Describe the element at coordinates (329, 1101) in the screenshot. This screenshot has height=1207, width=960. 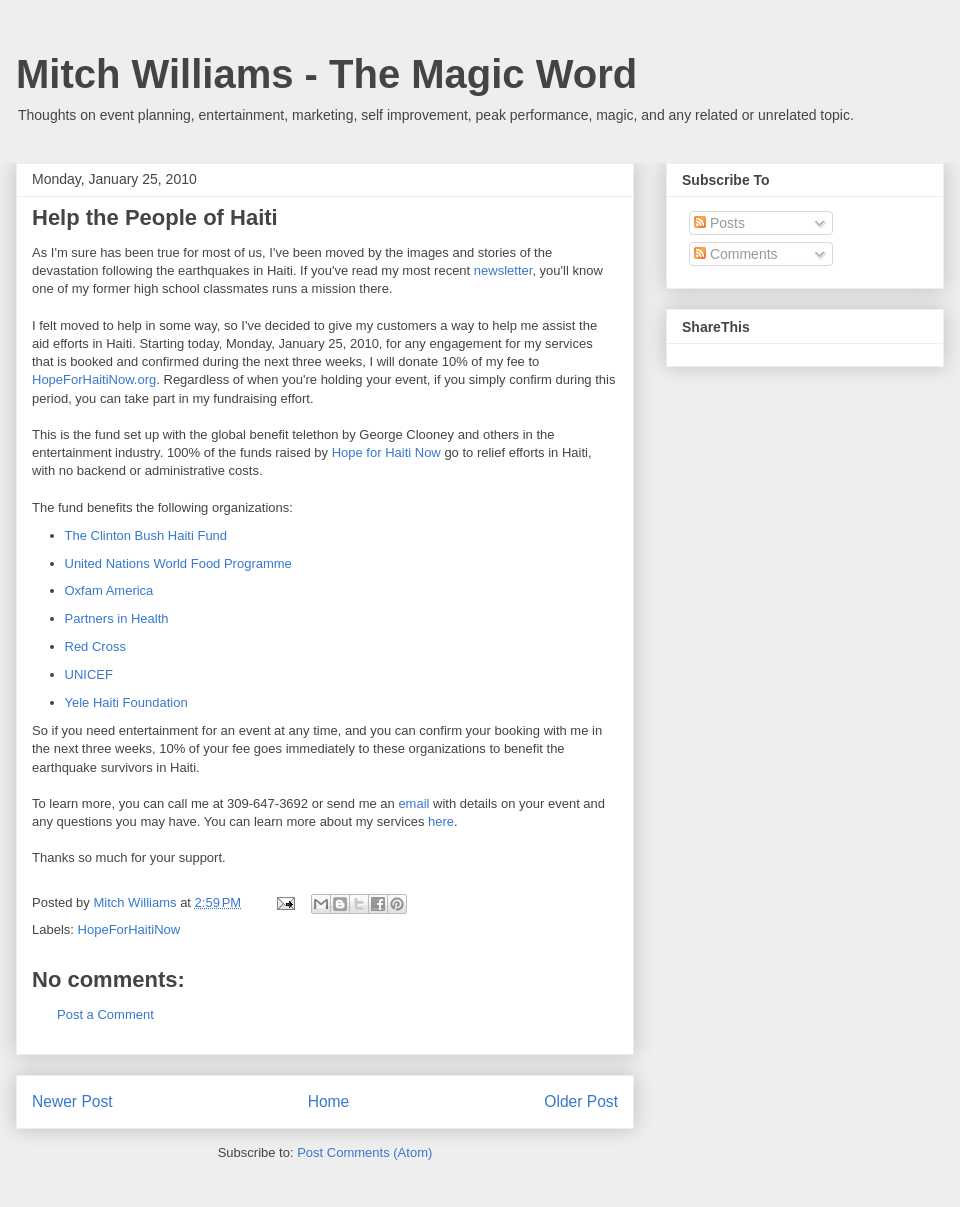
I see `Home` at that location.